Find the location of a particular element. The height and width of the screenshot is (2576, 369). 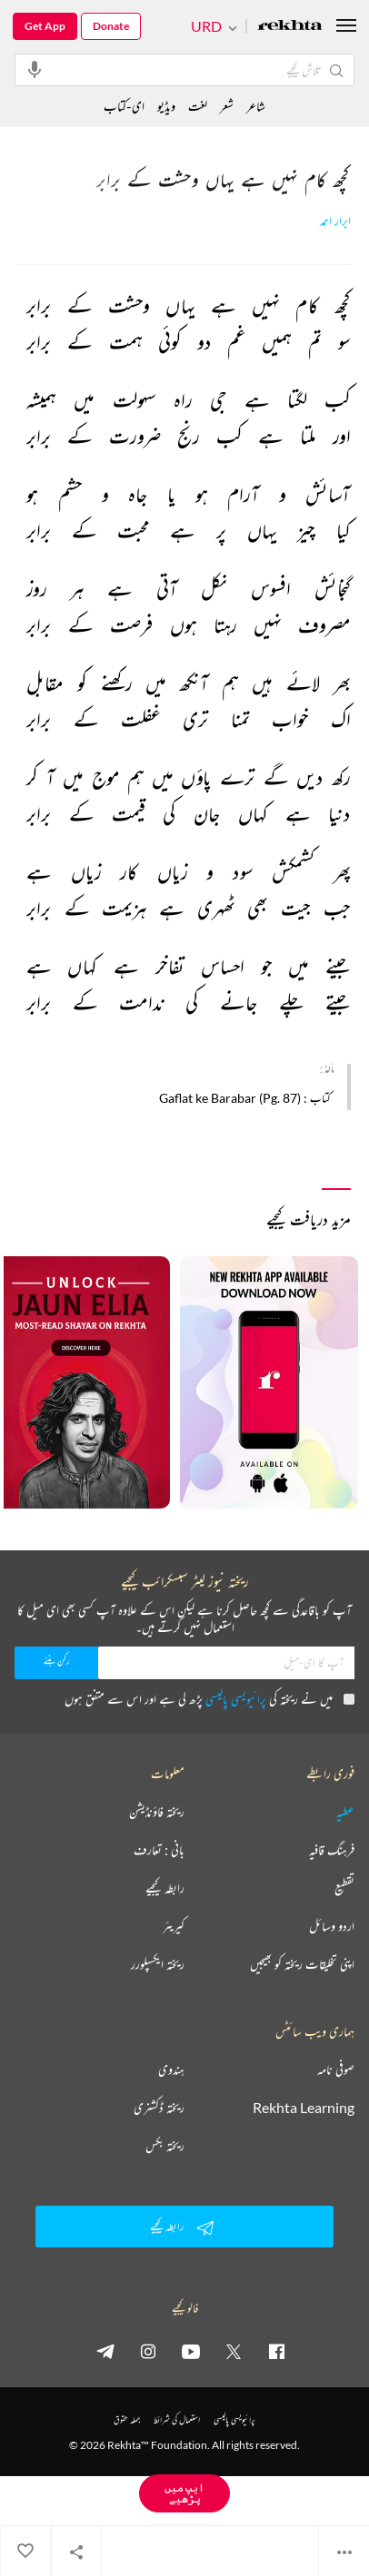

[facebook] is located at coordinates (276, 2350).